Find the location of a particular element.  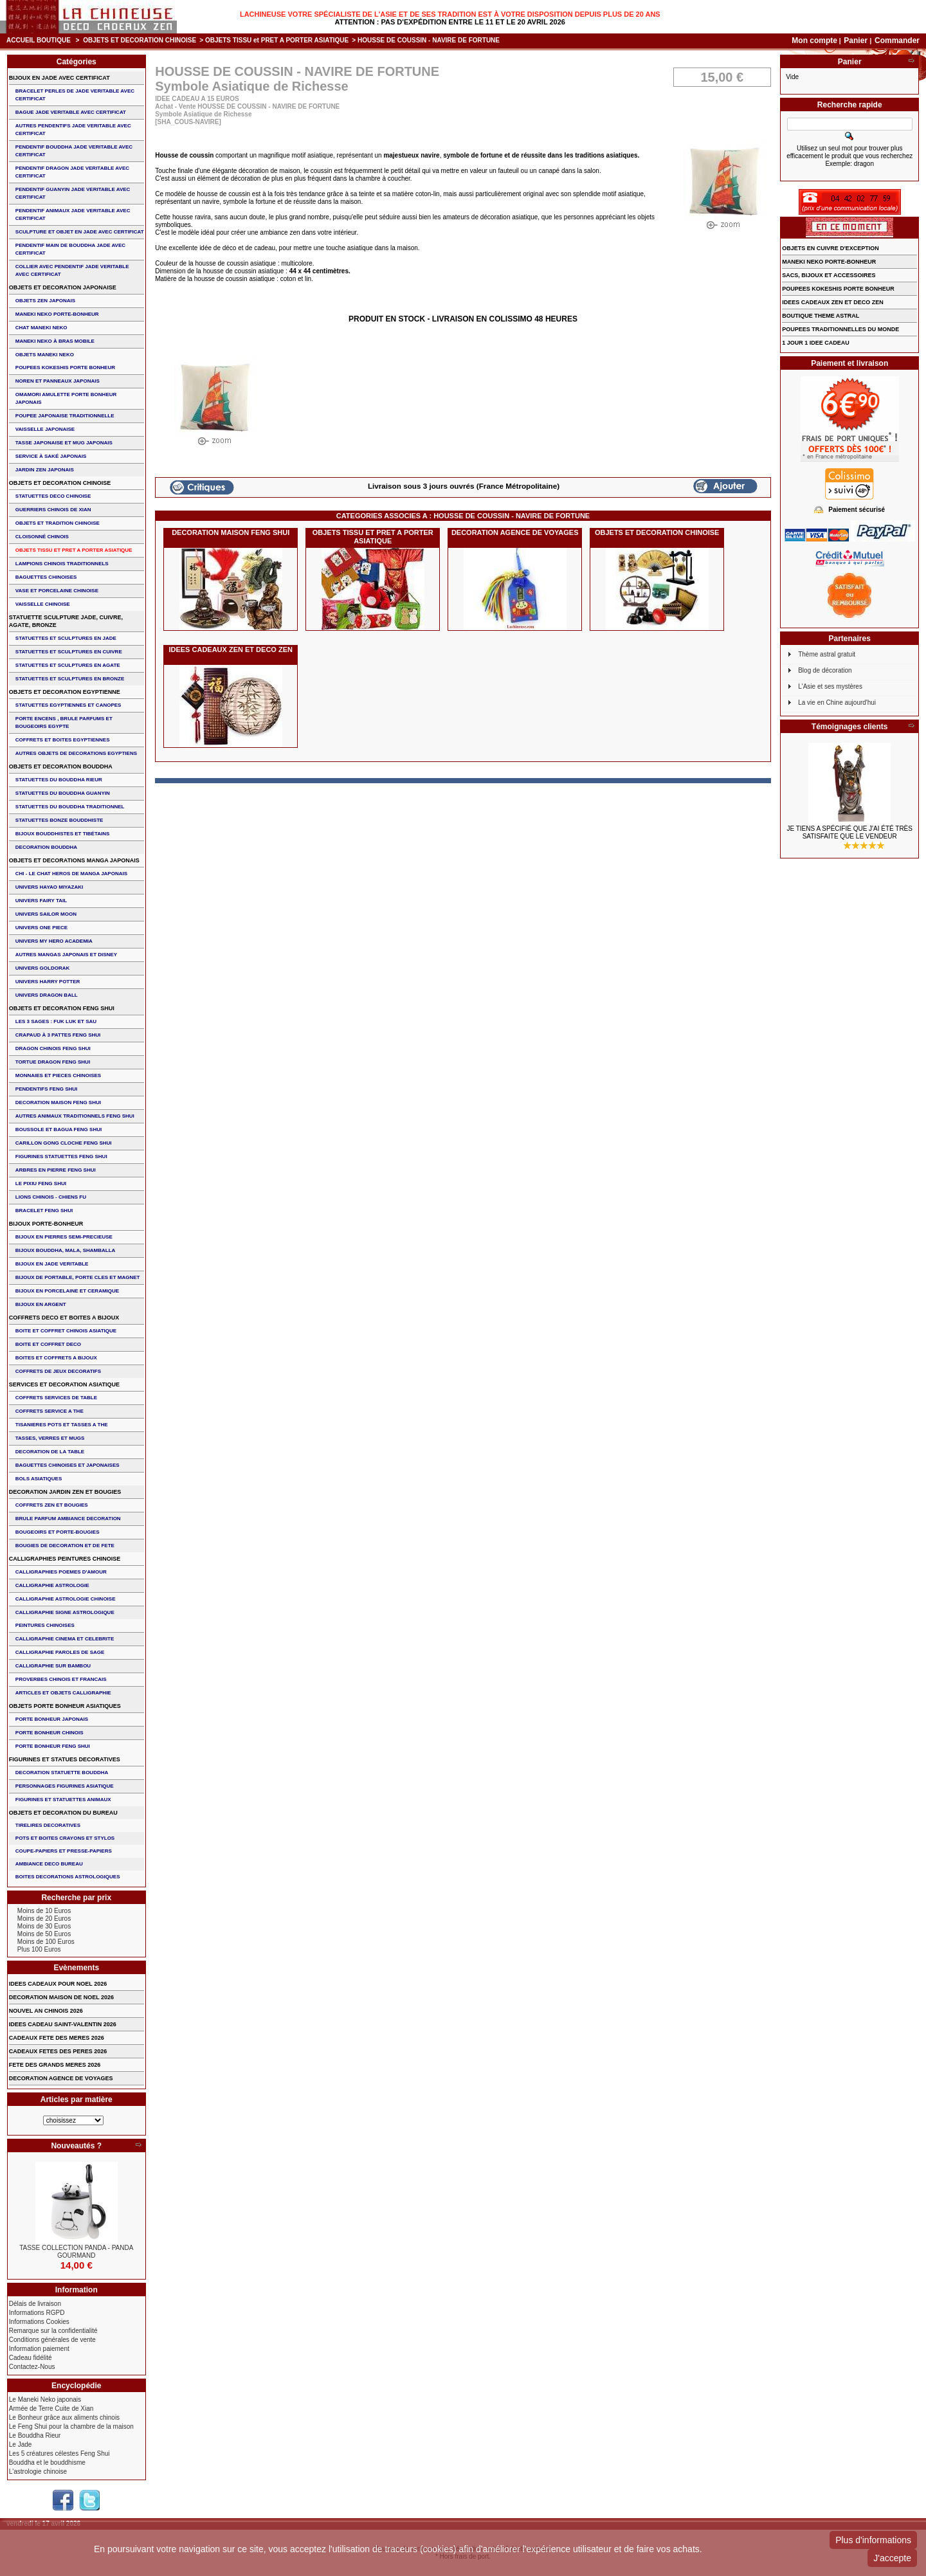

NOUVEL AN CHINOIS 2026 is located at coordinates (46, 2011).